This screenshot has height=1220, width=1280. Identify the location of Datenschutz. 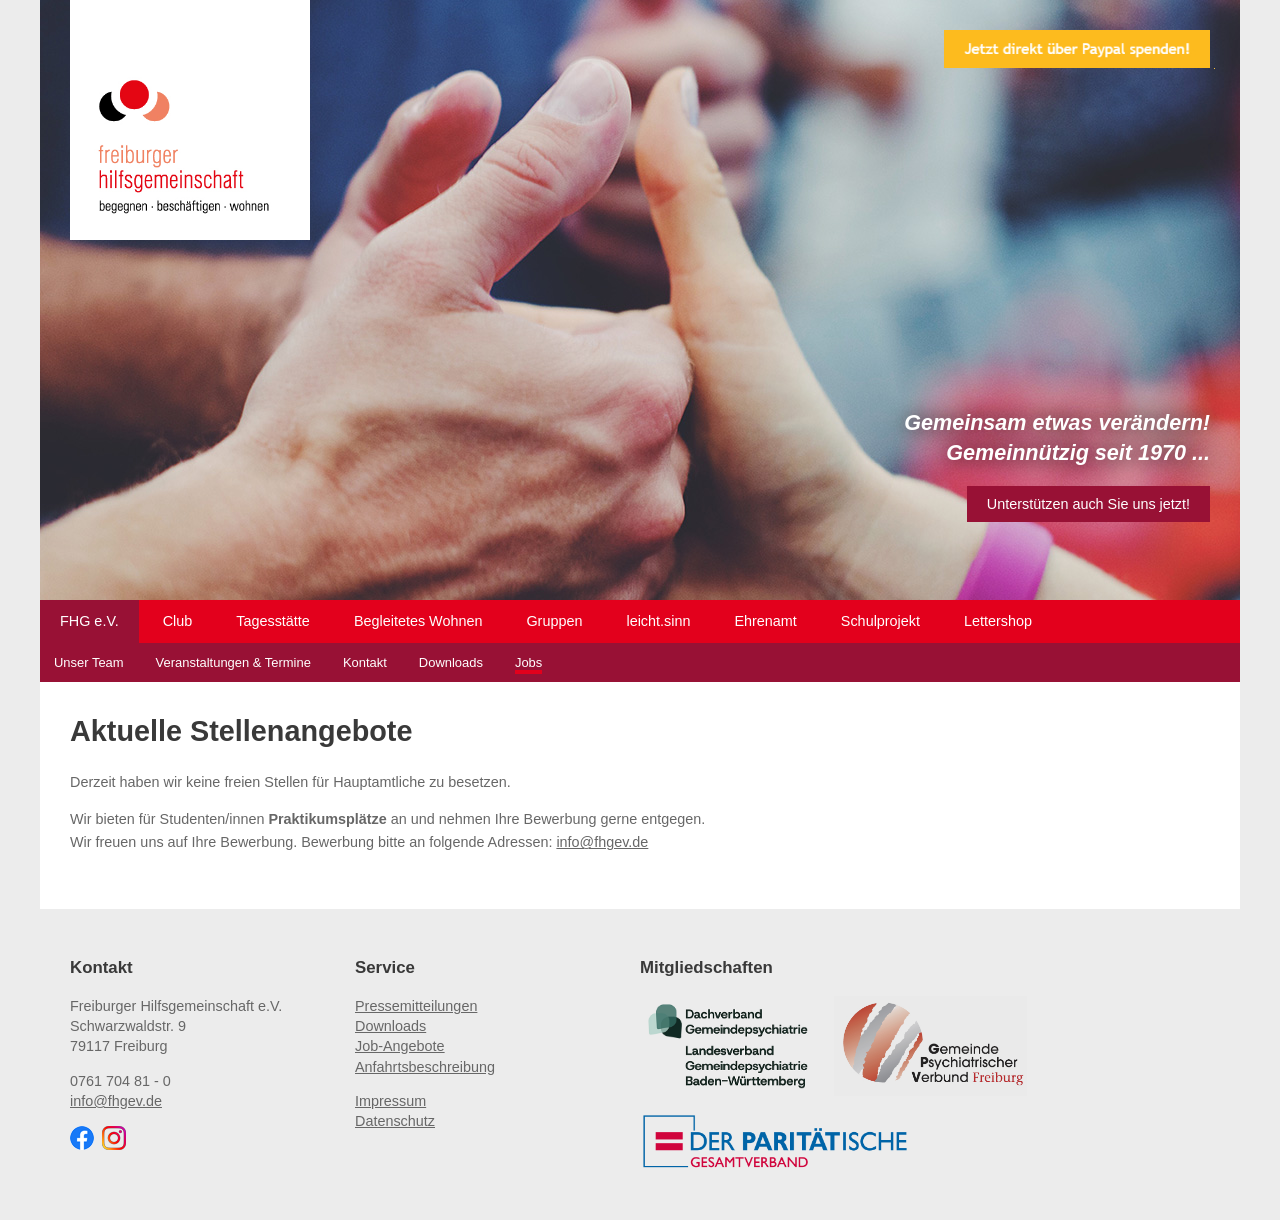
(395, 1121).